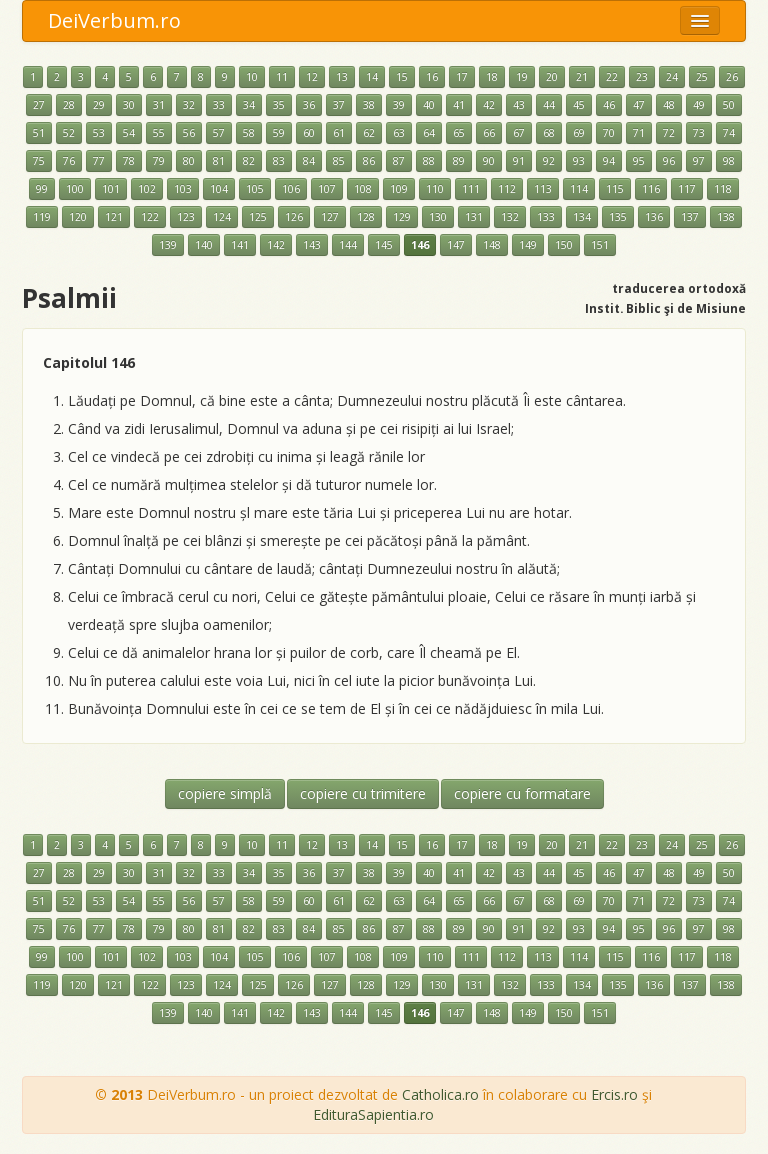 The height and width of the screenshot is (1154, 768). Describe the element at coordinates (129, 105) in the screenshot. I see `30` at that location.